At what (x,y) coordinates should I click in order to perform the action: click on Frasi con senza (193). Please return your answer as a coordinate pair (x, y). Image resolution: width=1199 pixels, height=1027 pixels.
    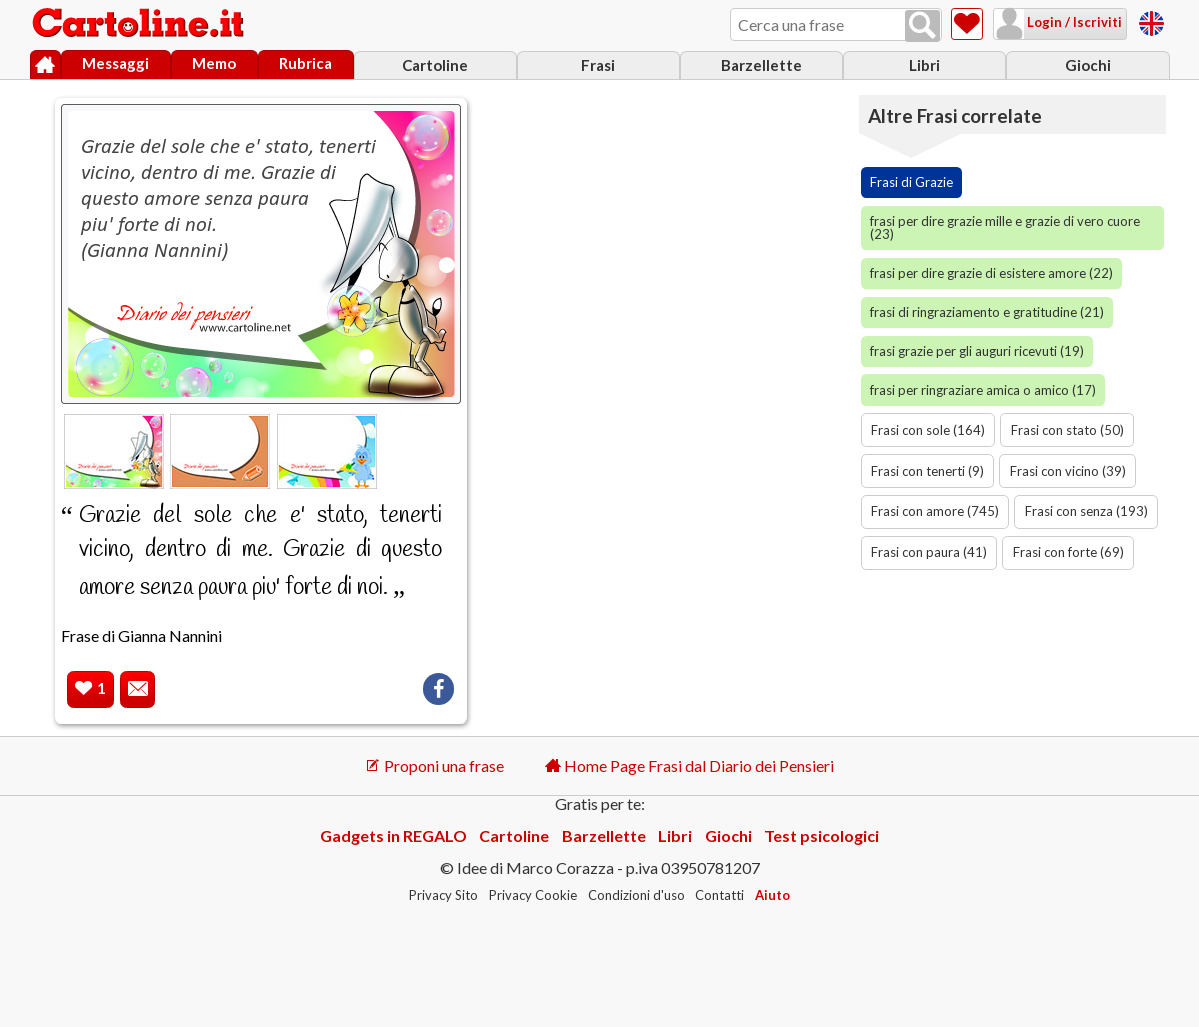
    Looking at the image, I should click on (1086, 511).